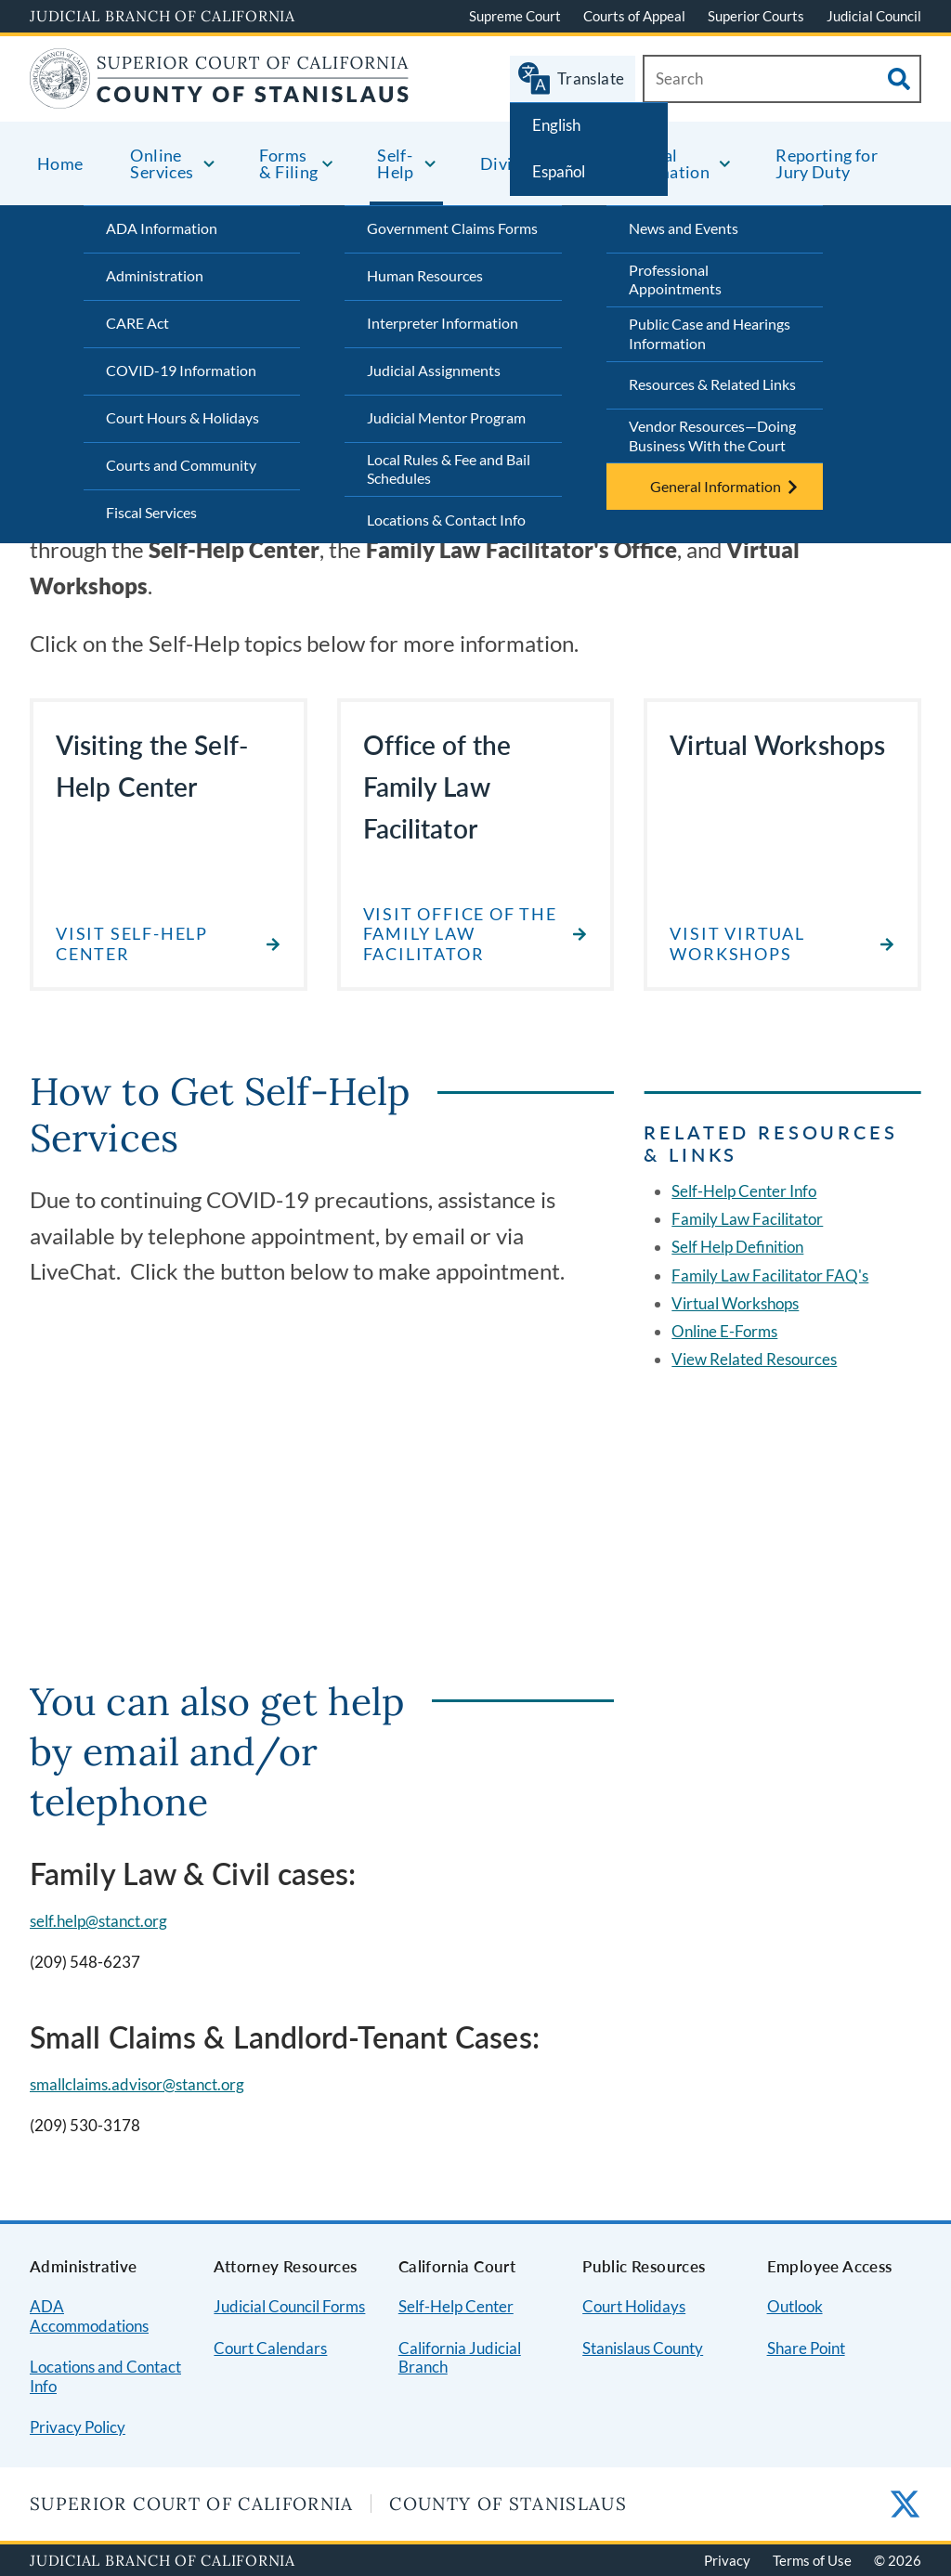  What do you see at coordinates (737, 1246) in the screenshot?
I see `Self Help Definition` at bounding box center [737, 1246].